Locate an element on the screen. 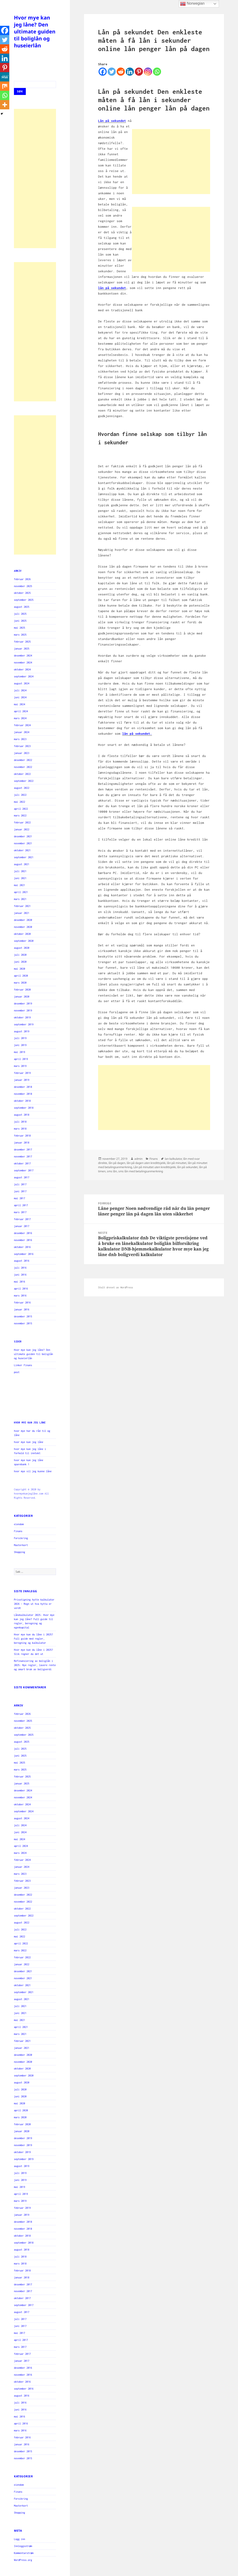 This screenshot has width=238, height=2576. november 2022 is located at coordinates (23, 767).